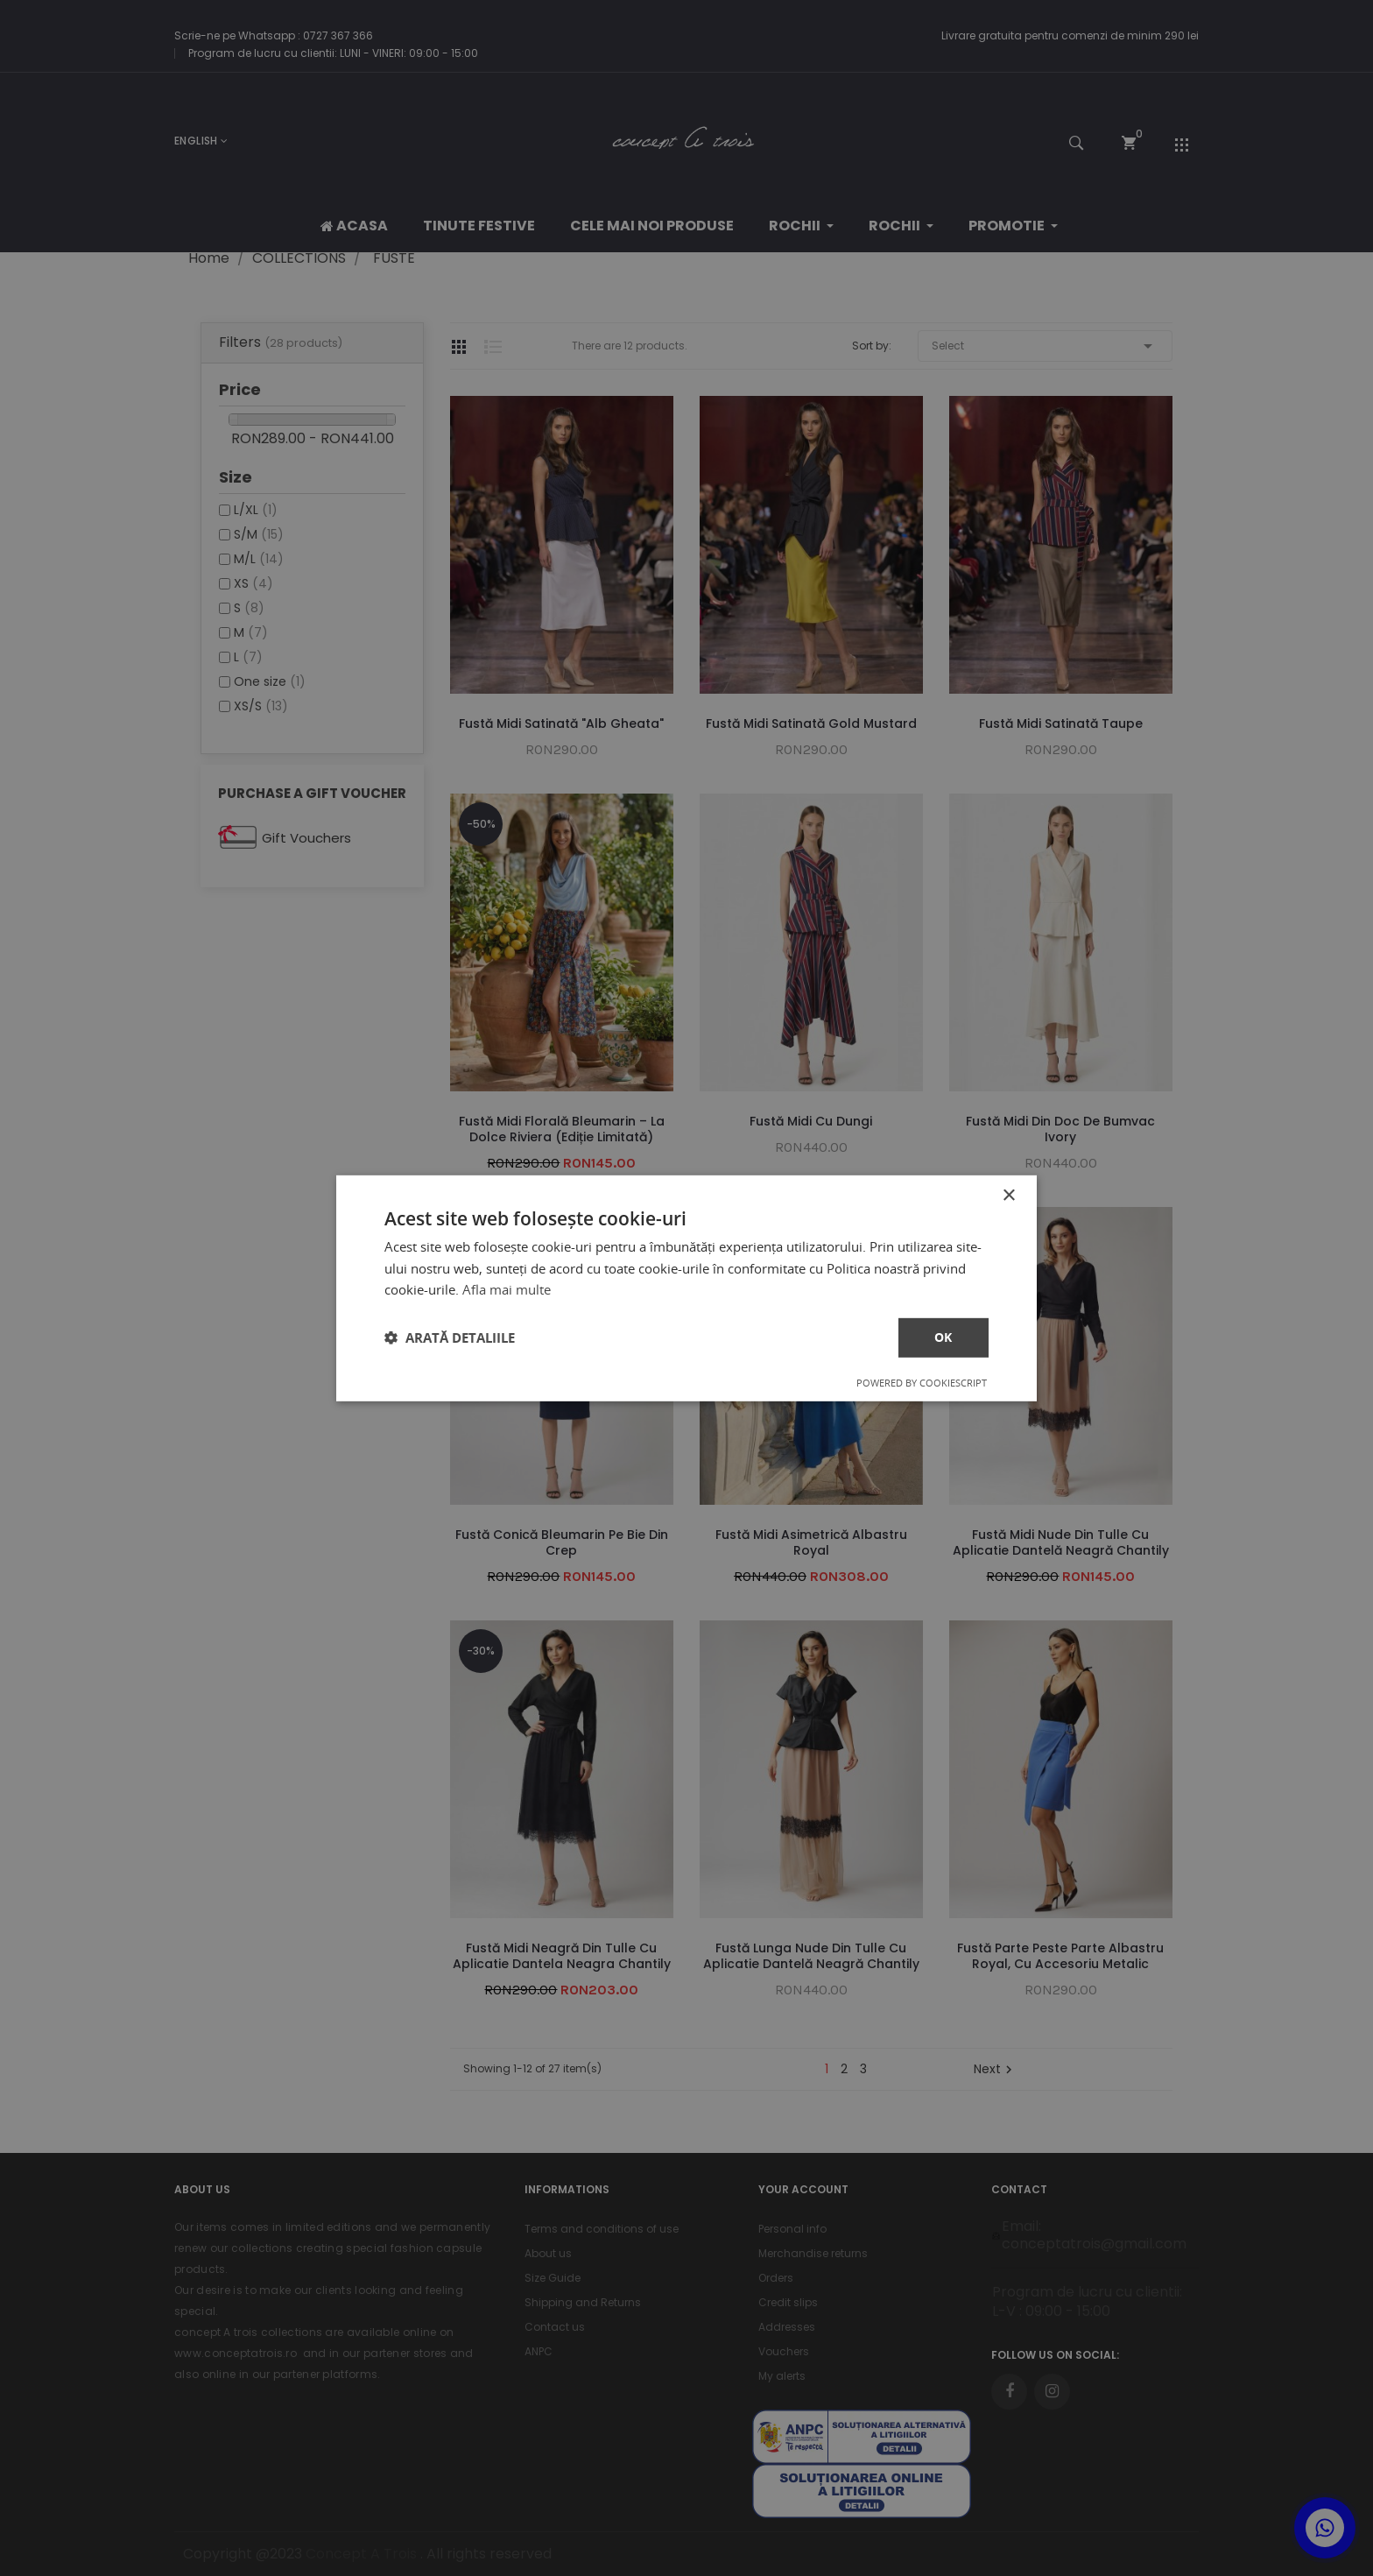 This screenshot has height=2576, width=1373. Describe the element at coordinates (686, 1288) in the screenshot. I see `[dialog]` at that location.